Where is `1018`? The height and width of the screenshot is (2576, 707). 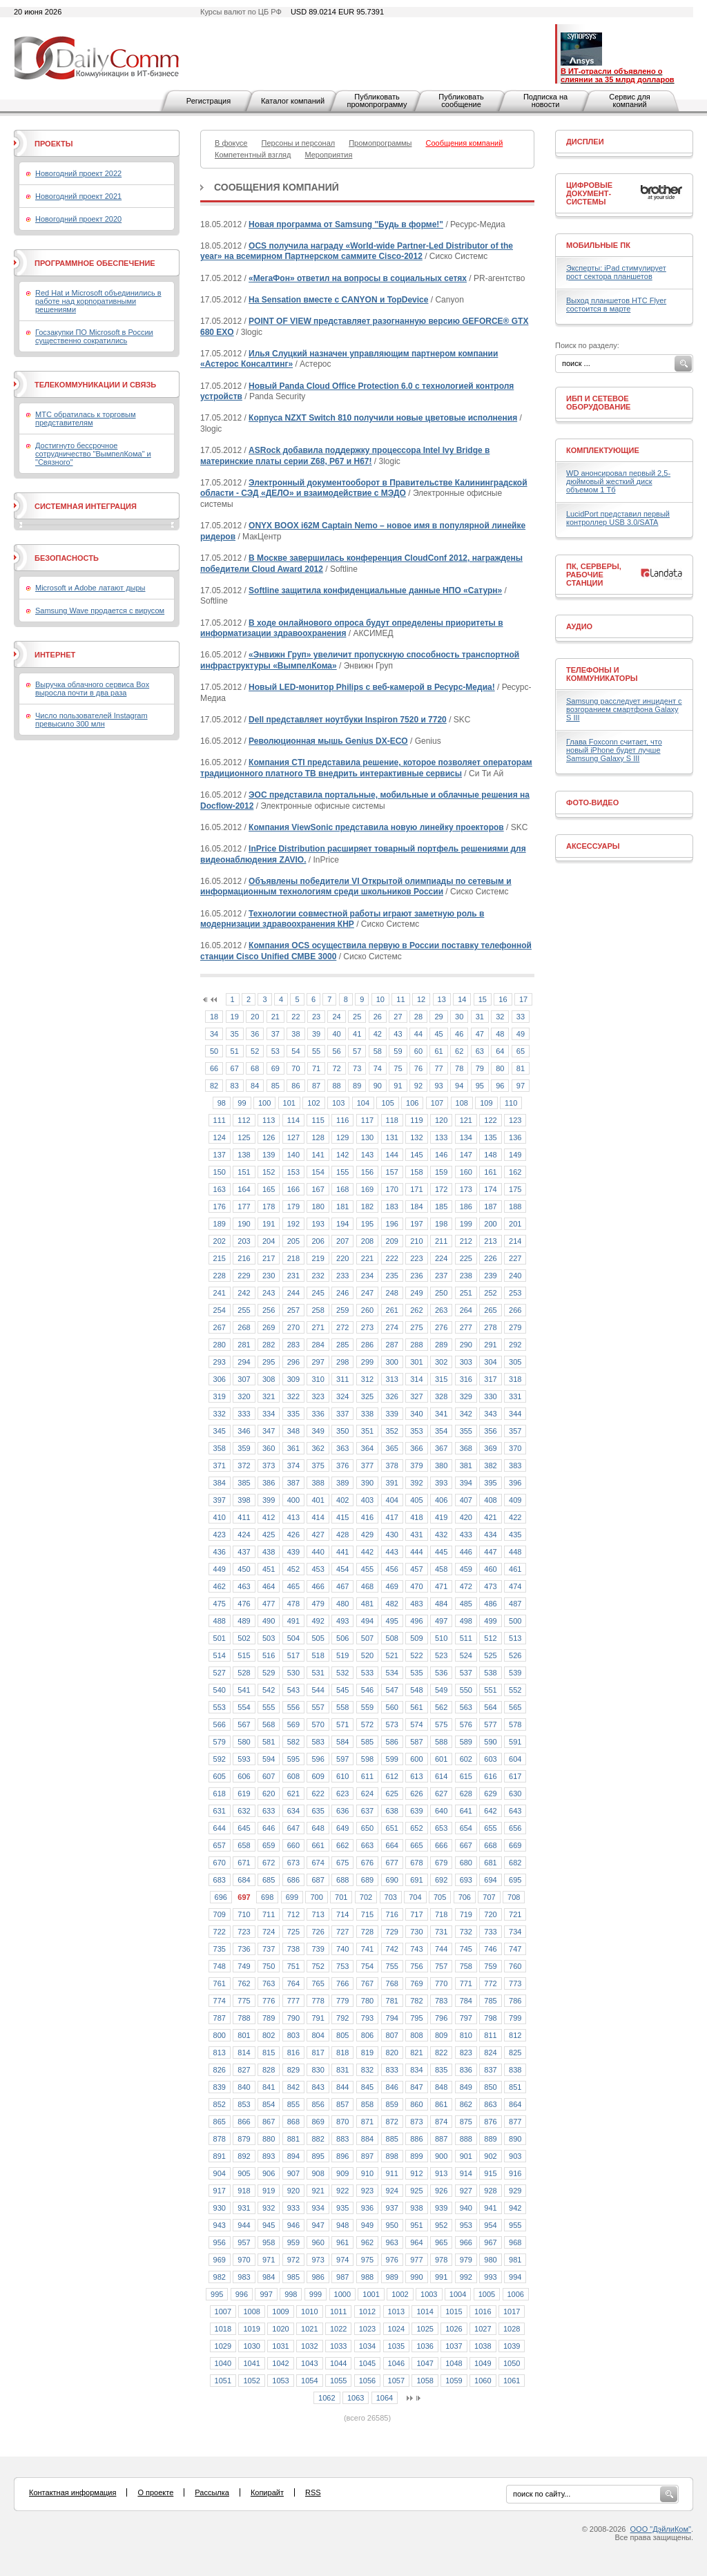 1018 is located at coordinates (223, 2329).